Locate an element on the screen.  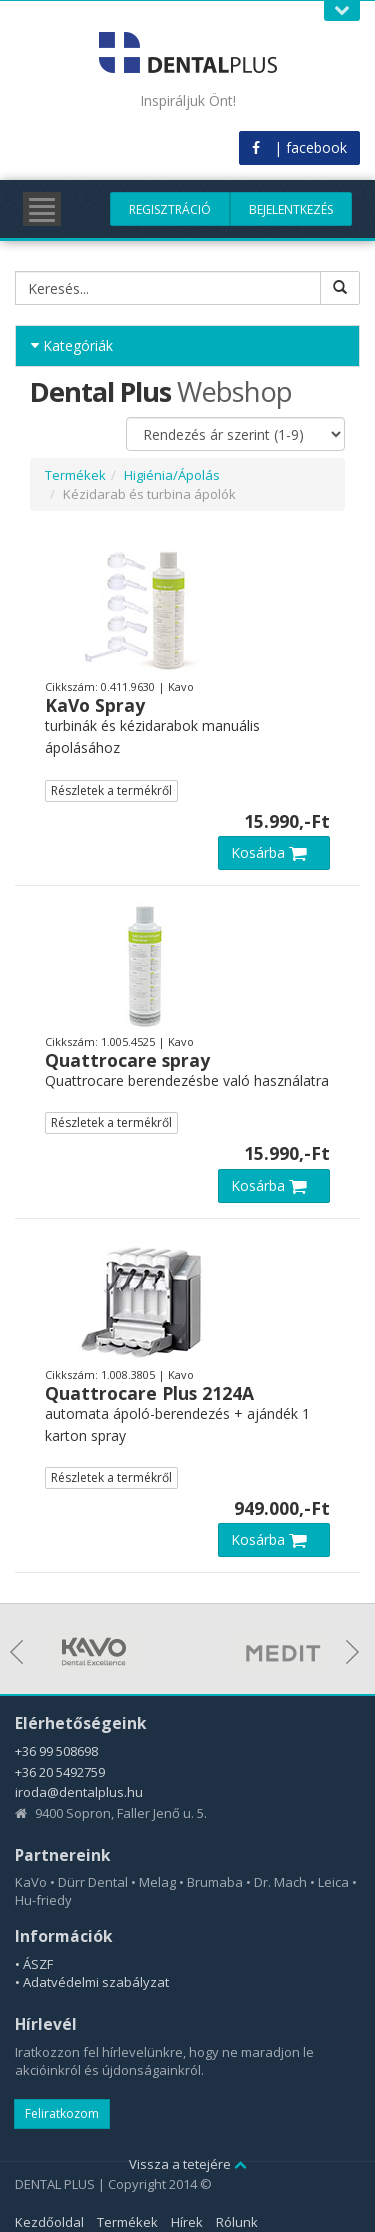
Vissza a tetejére is located at coordinates (188, 2164).